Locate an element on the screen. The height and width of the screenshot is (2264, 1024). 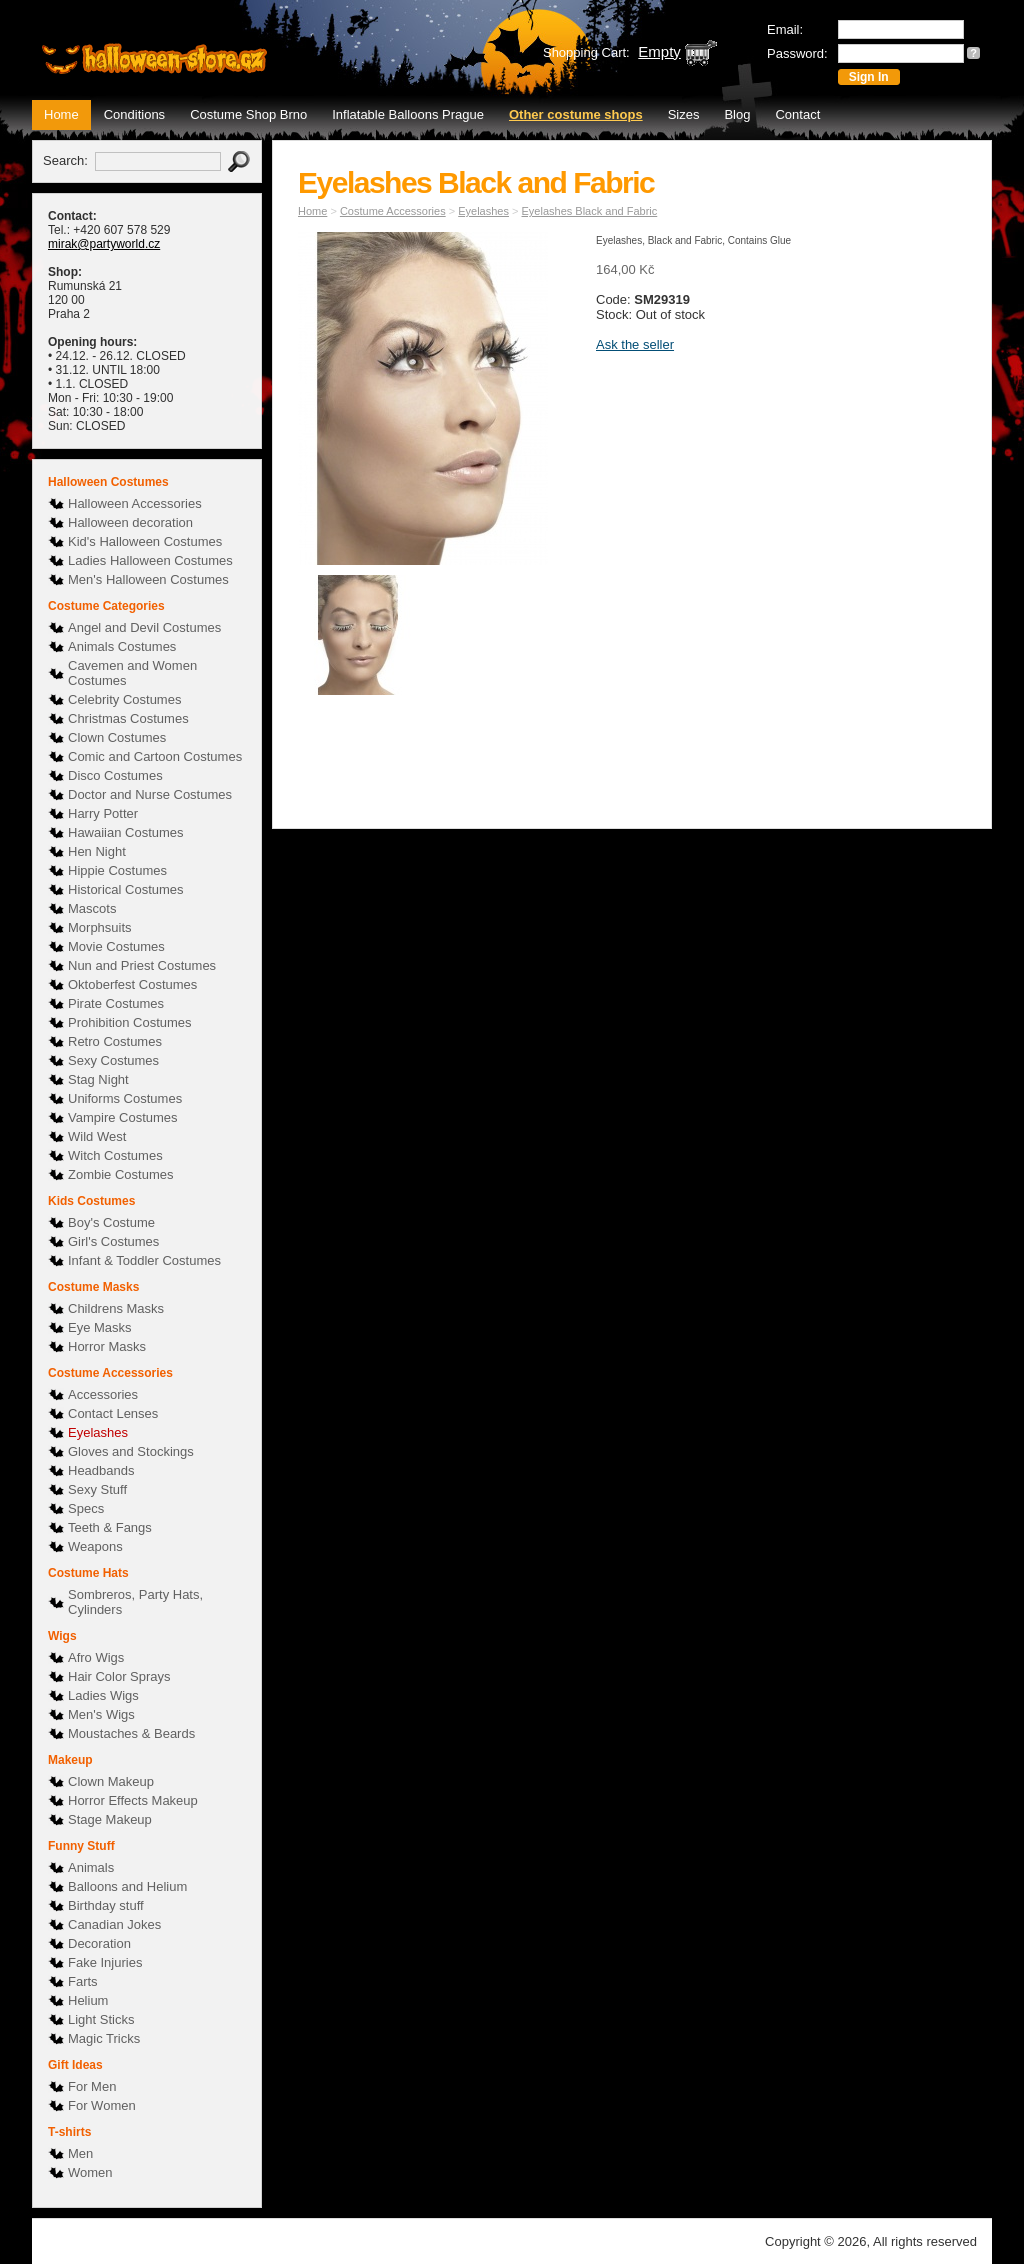
Ladies Wigs is located at coordinates (103, 1695).